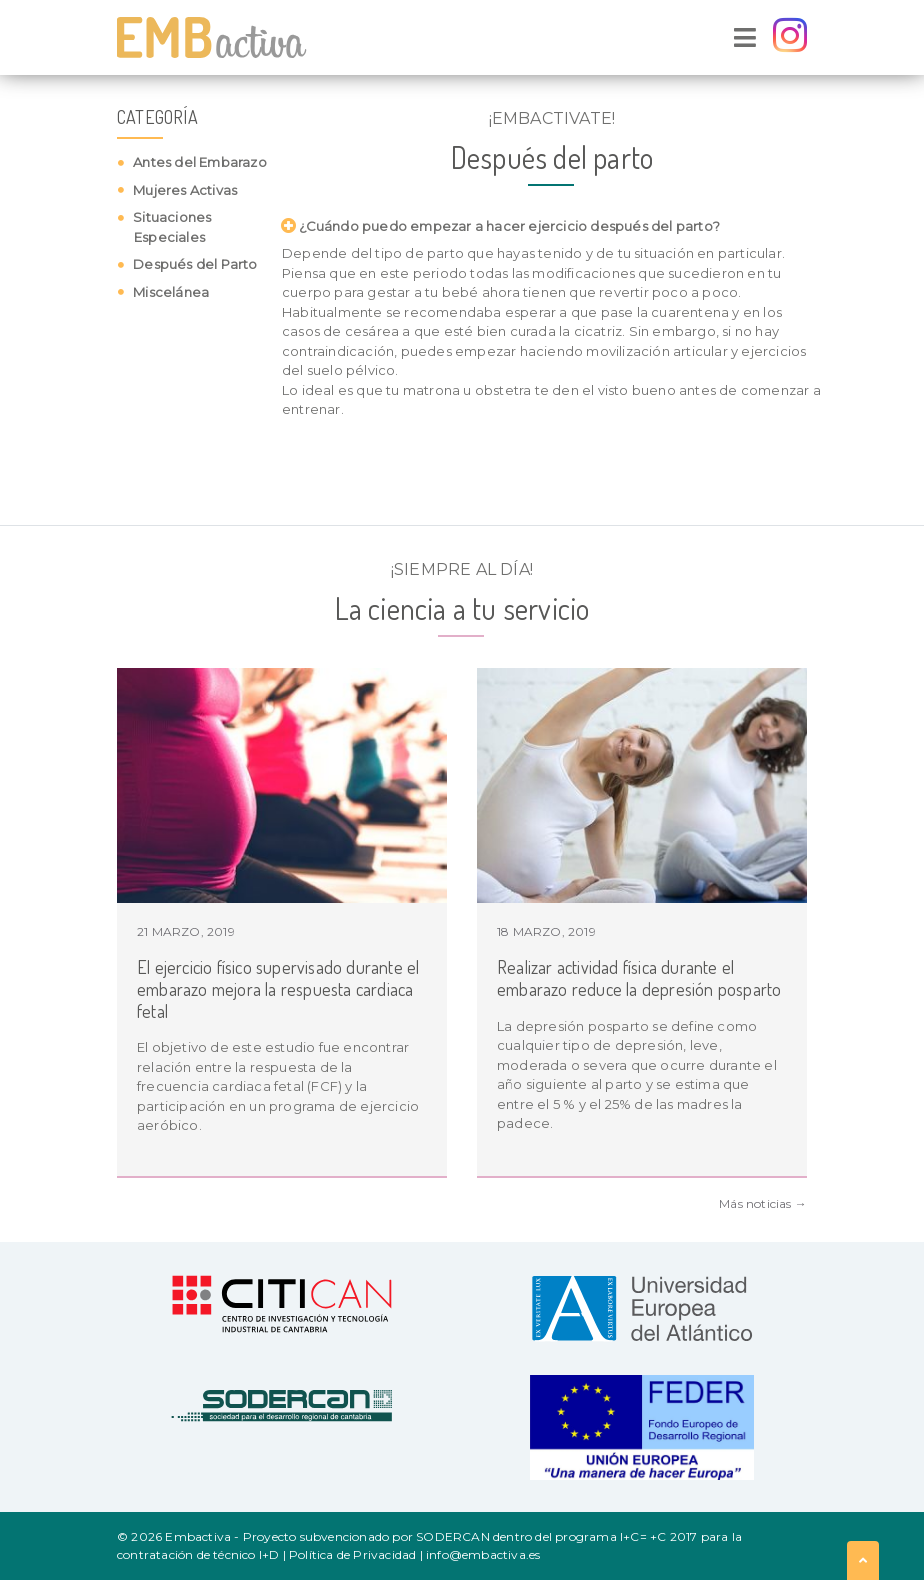  Describe the element at coordinates (194, 264) in the screenshot. I see `Después del Parto` at that location.